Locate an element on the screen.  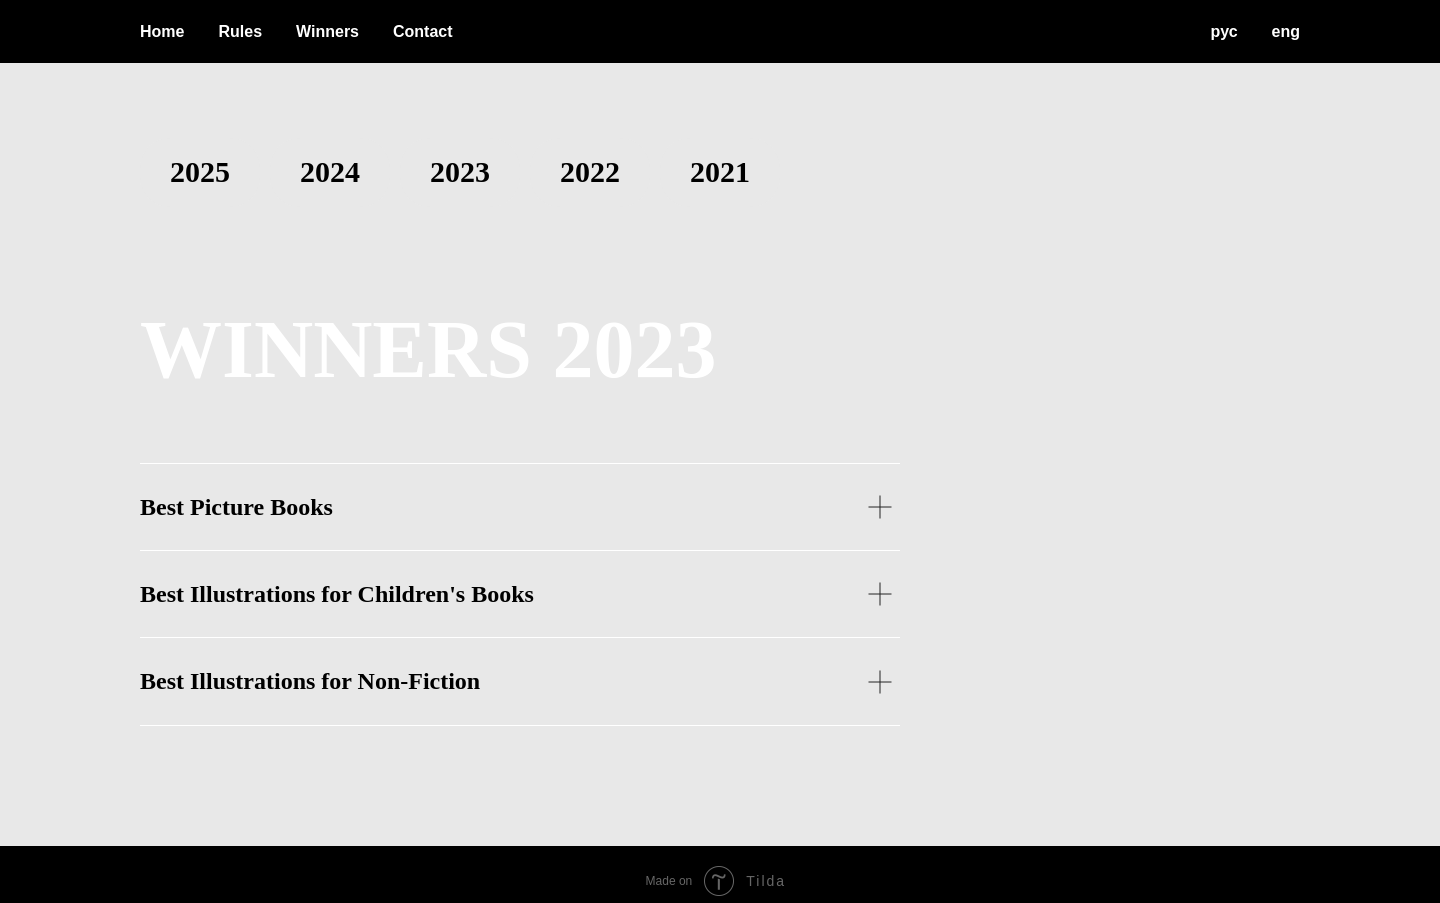
Winners is located at coordinates (327, 31).